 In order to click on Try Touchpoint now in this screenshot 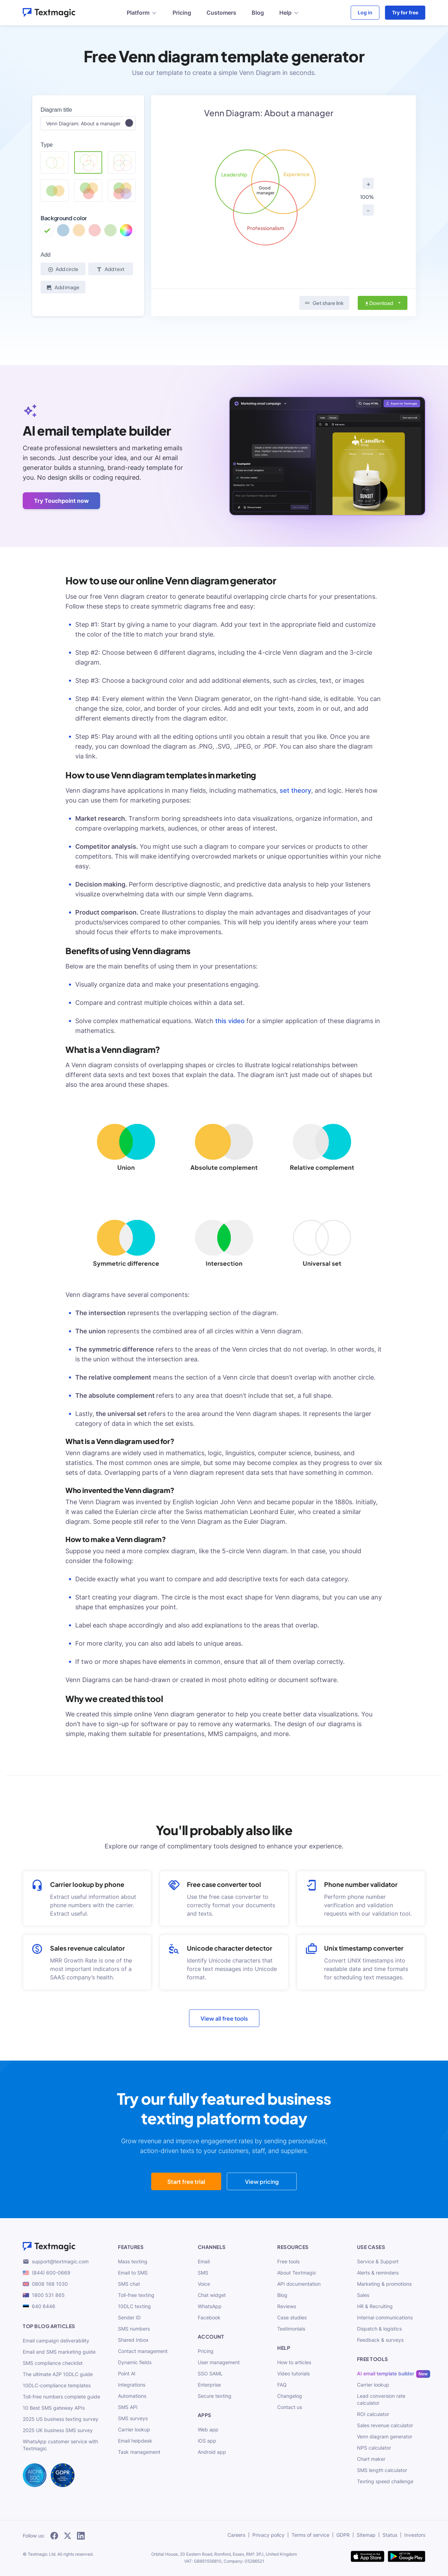, I will do `click(61, 500)`.